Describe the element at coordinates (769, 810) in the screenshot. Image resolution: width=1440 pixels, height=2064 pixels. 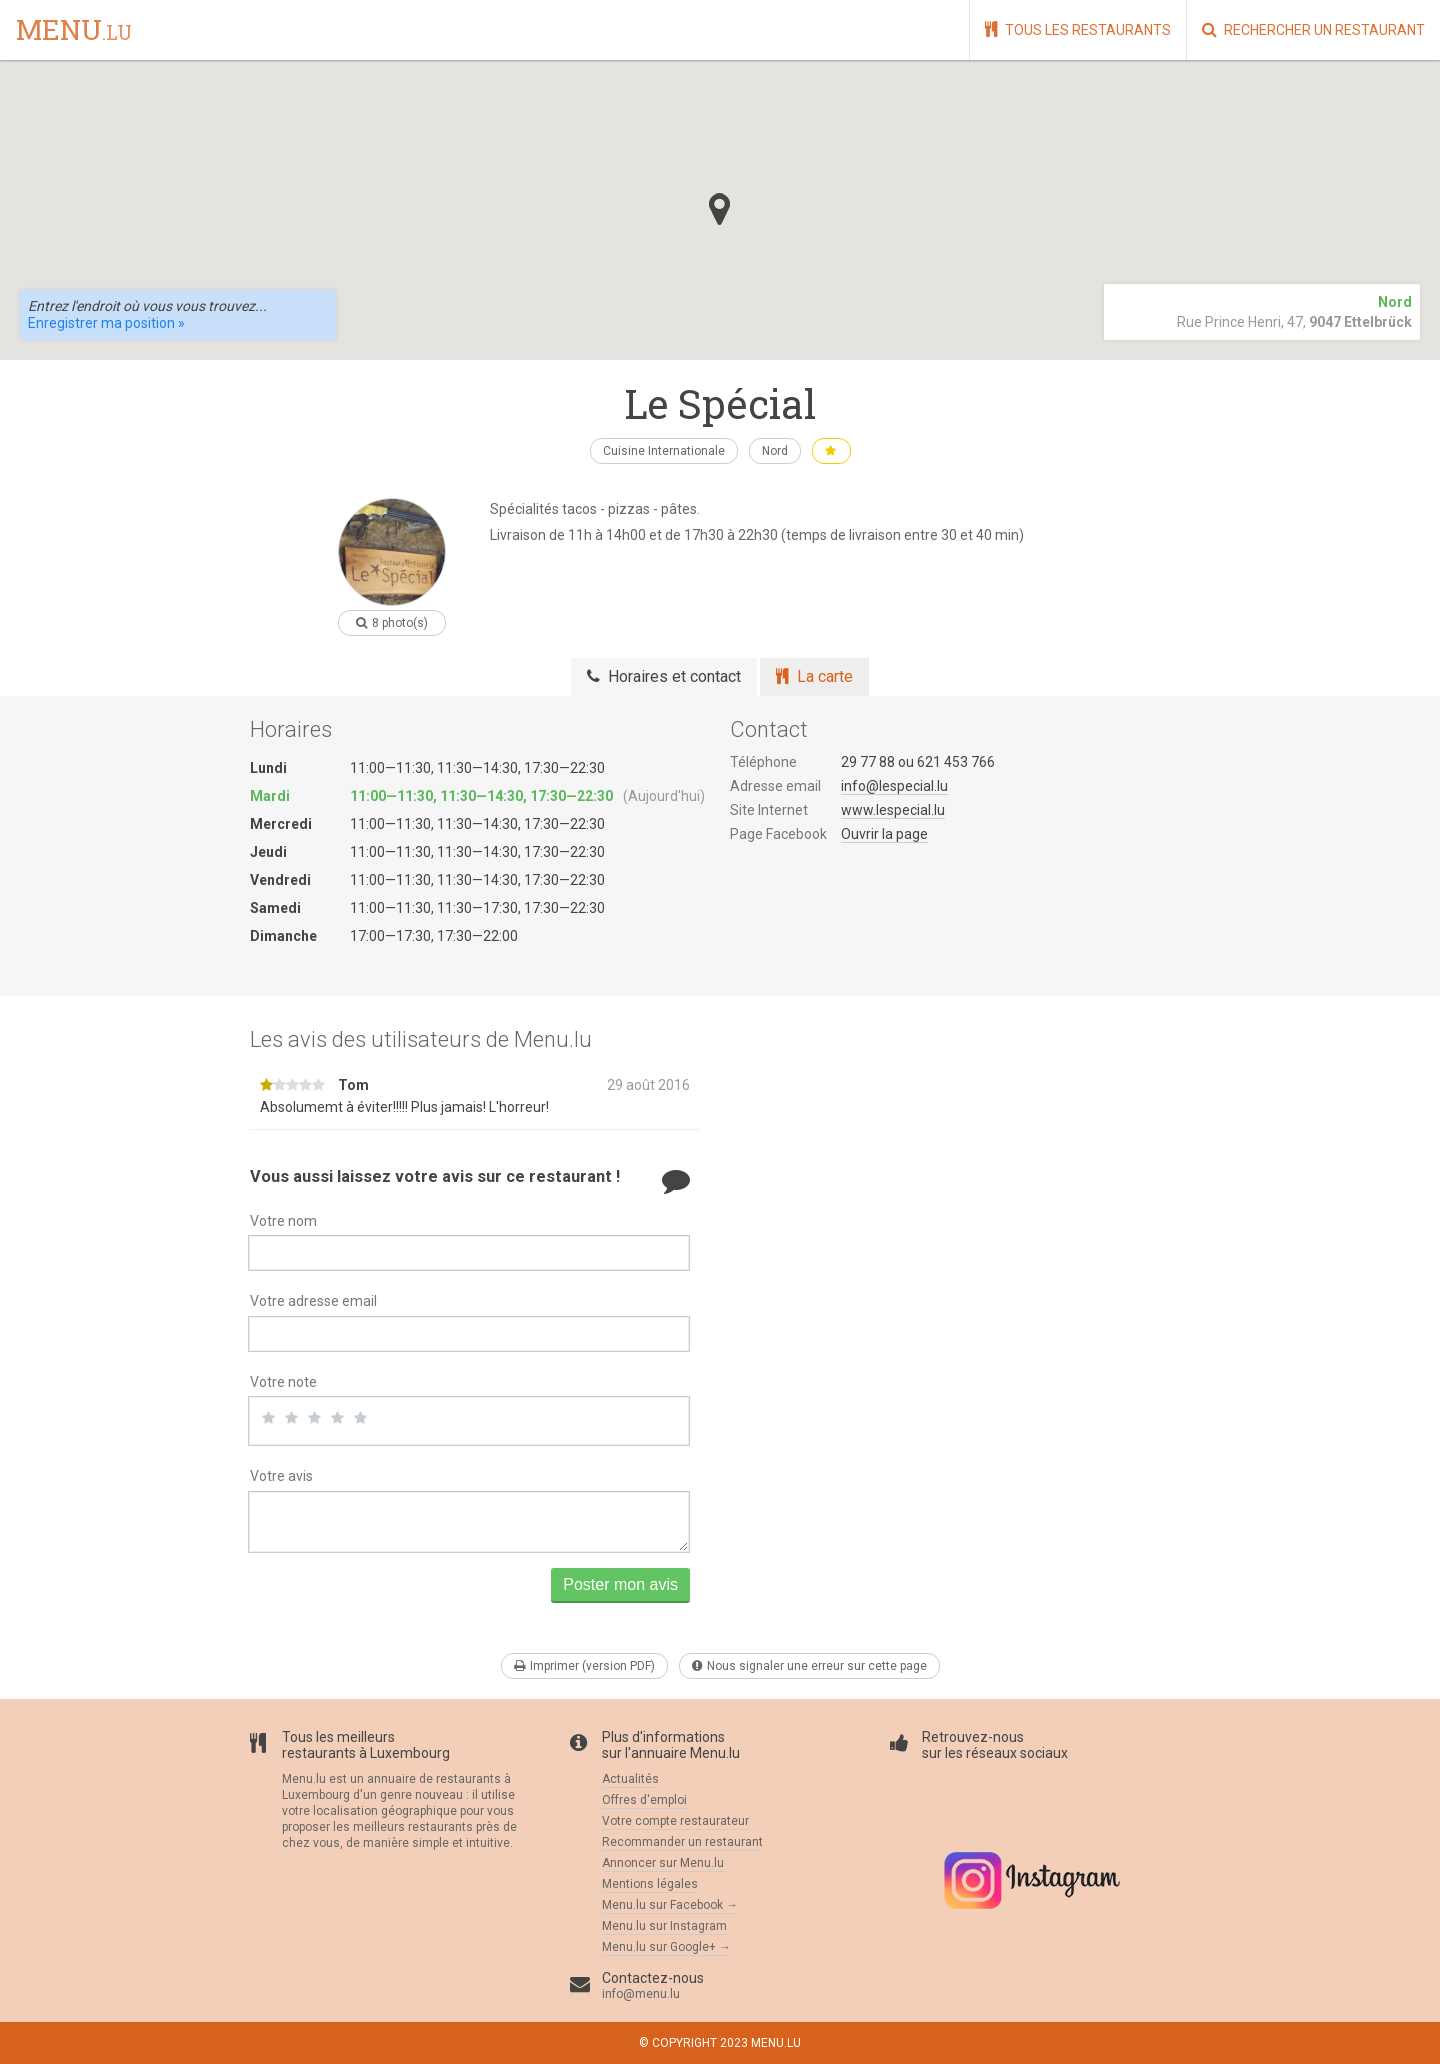
I see `Site Internet` at that location.